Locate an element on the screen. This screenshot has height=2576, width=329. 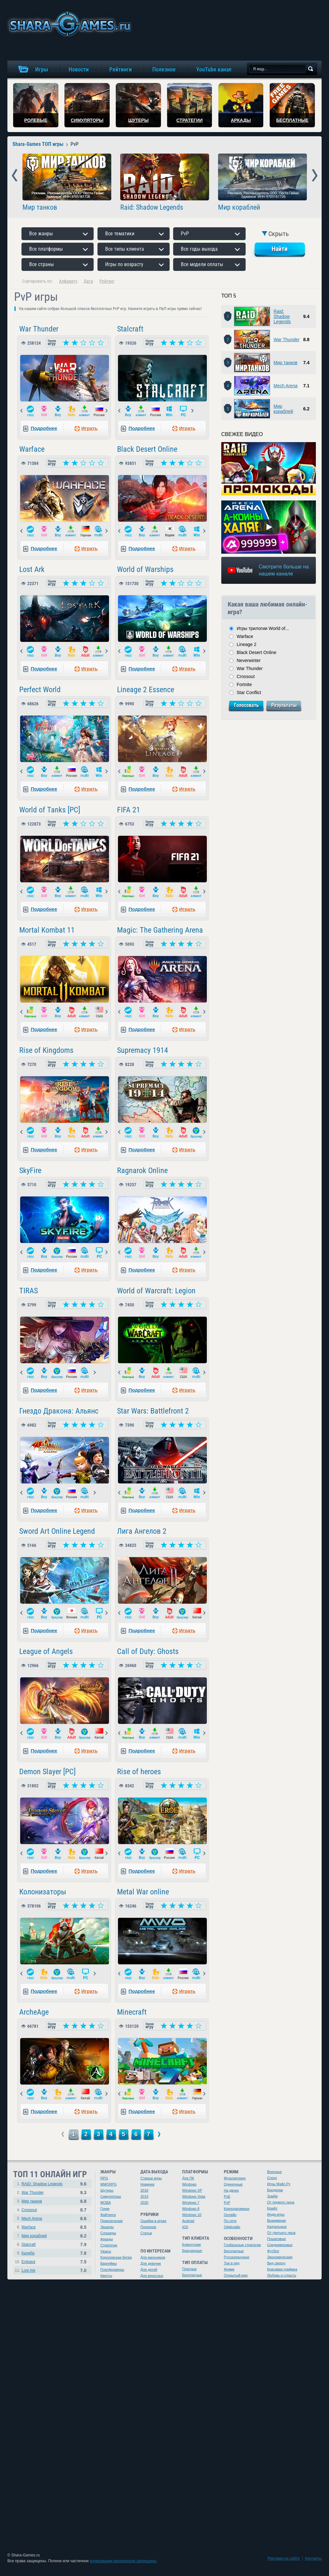
Minecraft is located at coordinates (132, 2012).